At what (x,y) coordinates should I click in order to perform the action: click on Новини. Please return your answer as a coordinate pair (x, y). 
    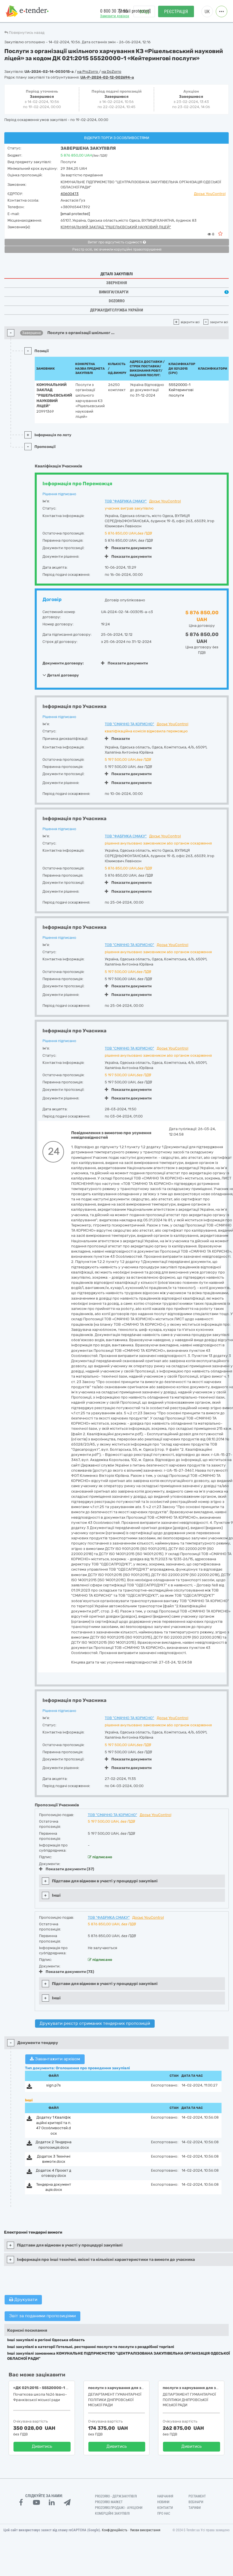
    Looking at the image, I should click on (163, 2502).